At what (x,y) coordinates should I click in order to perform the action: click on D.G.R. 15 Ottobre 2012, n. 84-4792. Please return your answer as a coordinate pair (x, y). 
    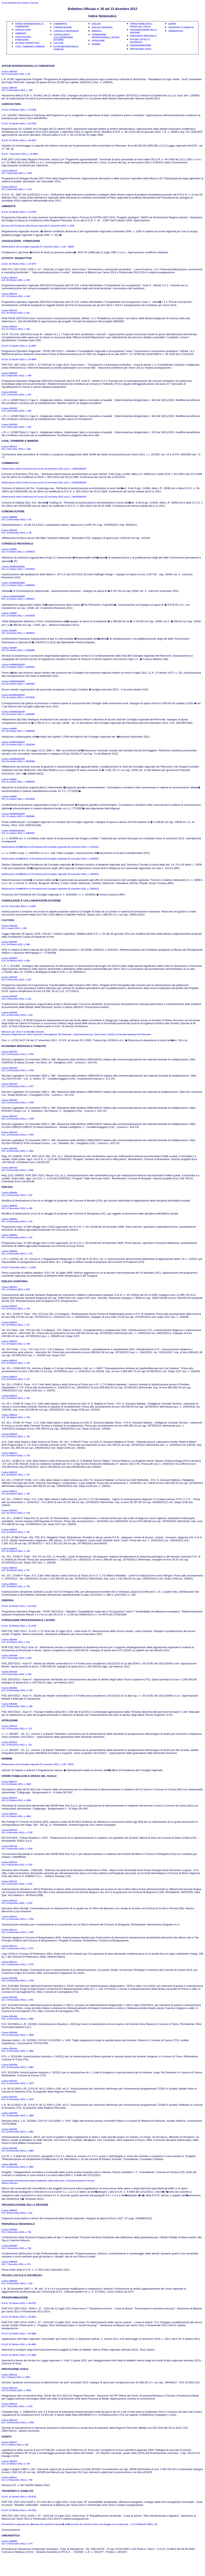
    Looking at the image, I should click on (19, 2510).